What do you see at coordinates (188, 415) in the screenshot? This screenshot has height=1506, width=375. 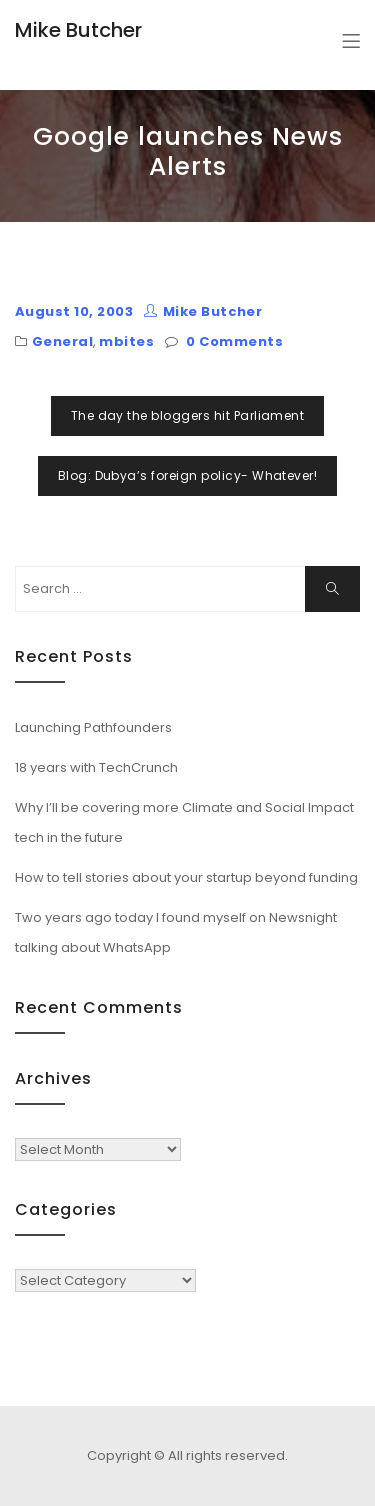 I see `The day the bloggers hit Parliament` at bounding box center [188, 415].